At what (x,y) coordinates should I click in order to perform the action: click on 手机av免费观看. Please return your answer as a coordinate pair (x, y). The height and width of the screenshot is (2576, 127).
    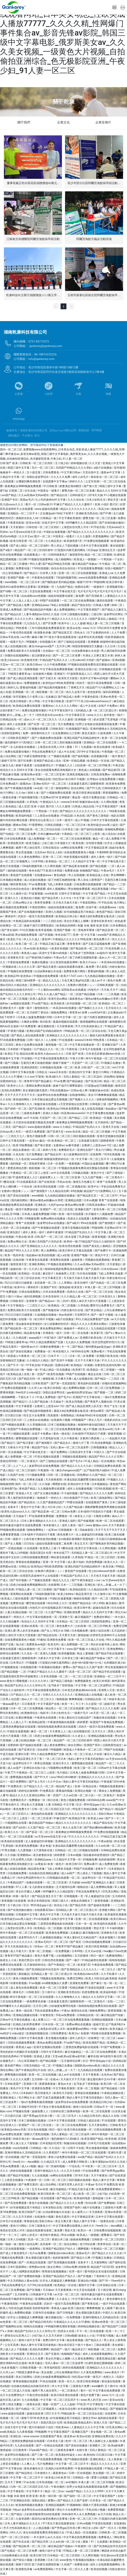
    Looking at the image, I should click on (66, 2015).